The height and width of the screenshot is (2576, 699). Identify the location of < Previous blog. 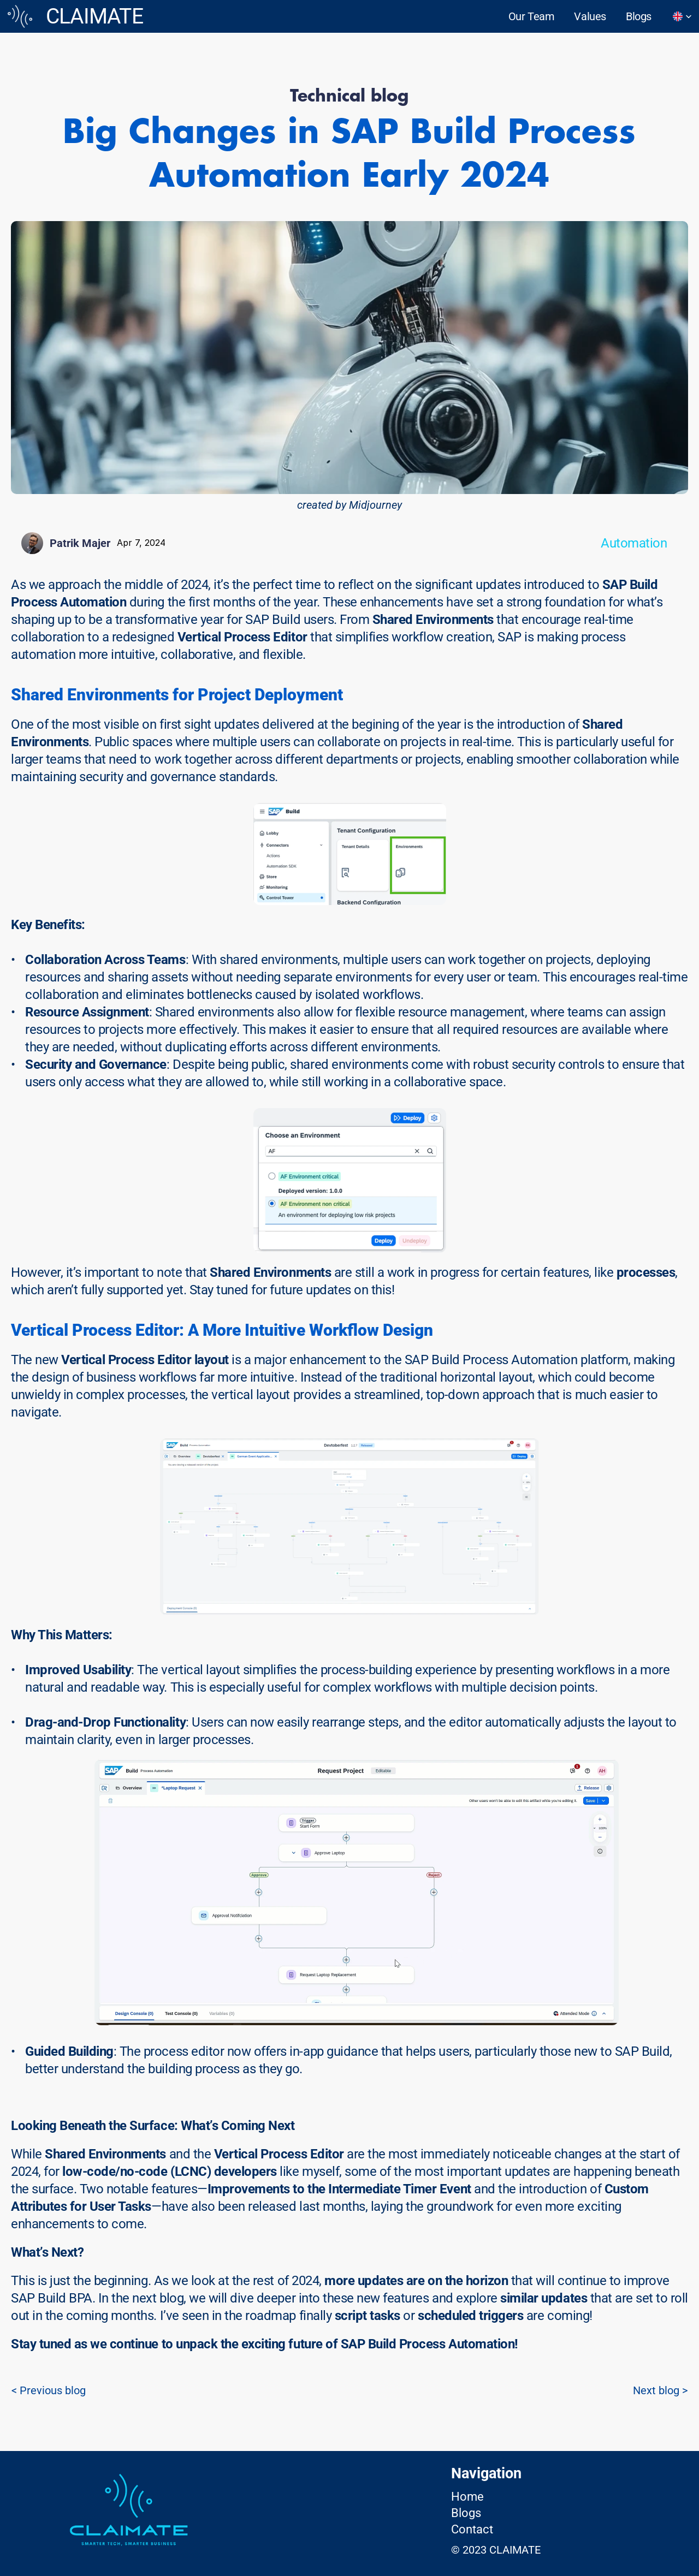
(48, 2390).